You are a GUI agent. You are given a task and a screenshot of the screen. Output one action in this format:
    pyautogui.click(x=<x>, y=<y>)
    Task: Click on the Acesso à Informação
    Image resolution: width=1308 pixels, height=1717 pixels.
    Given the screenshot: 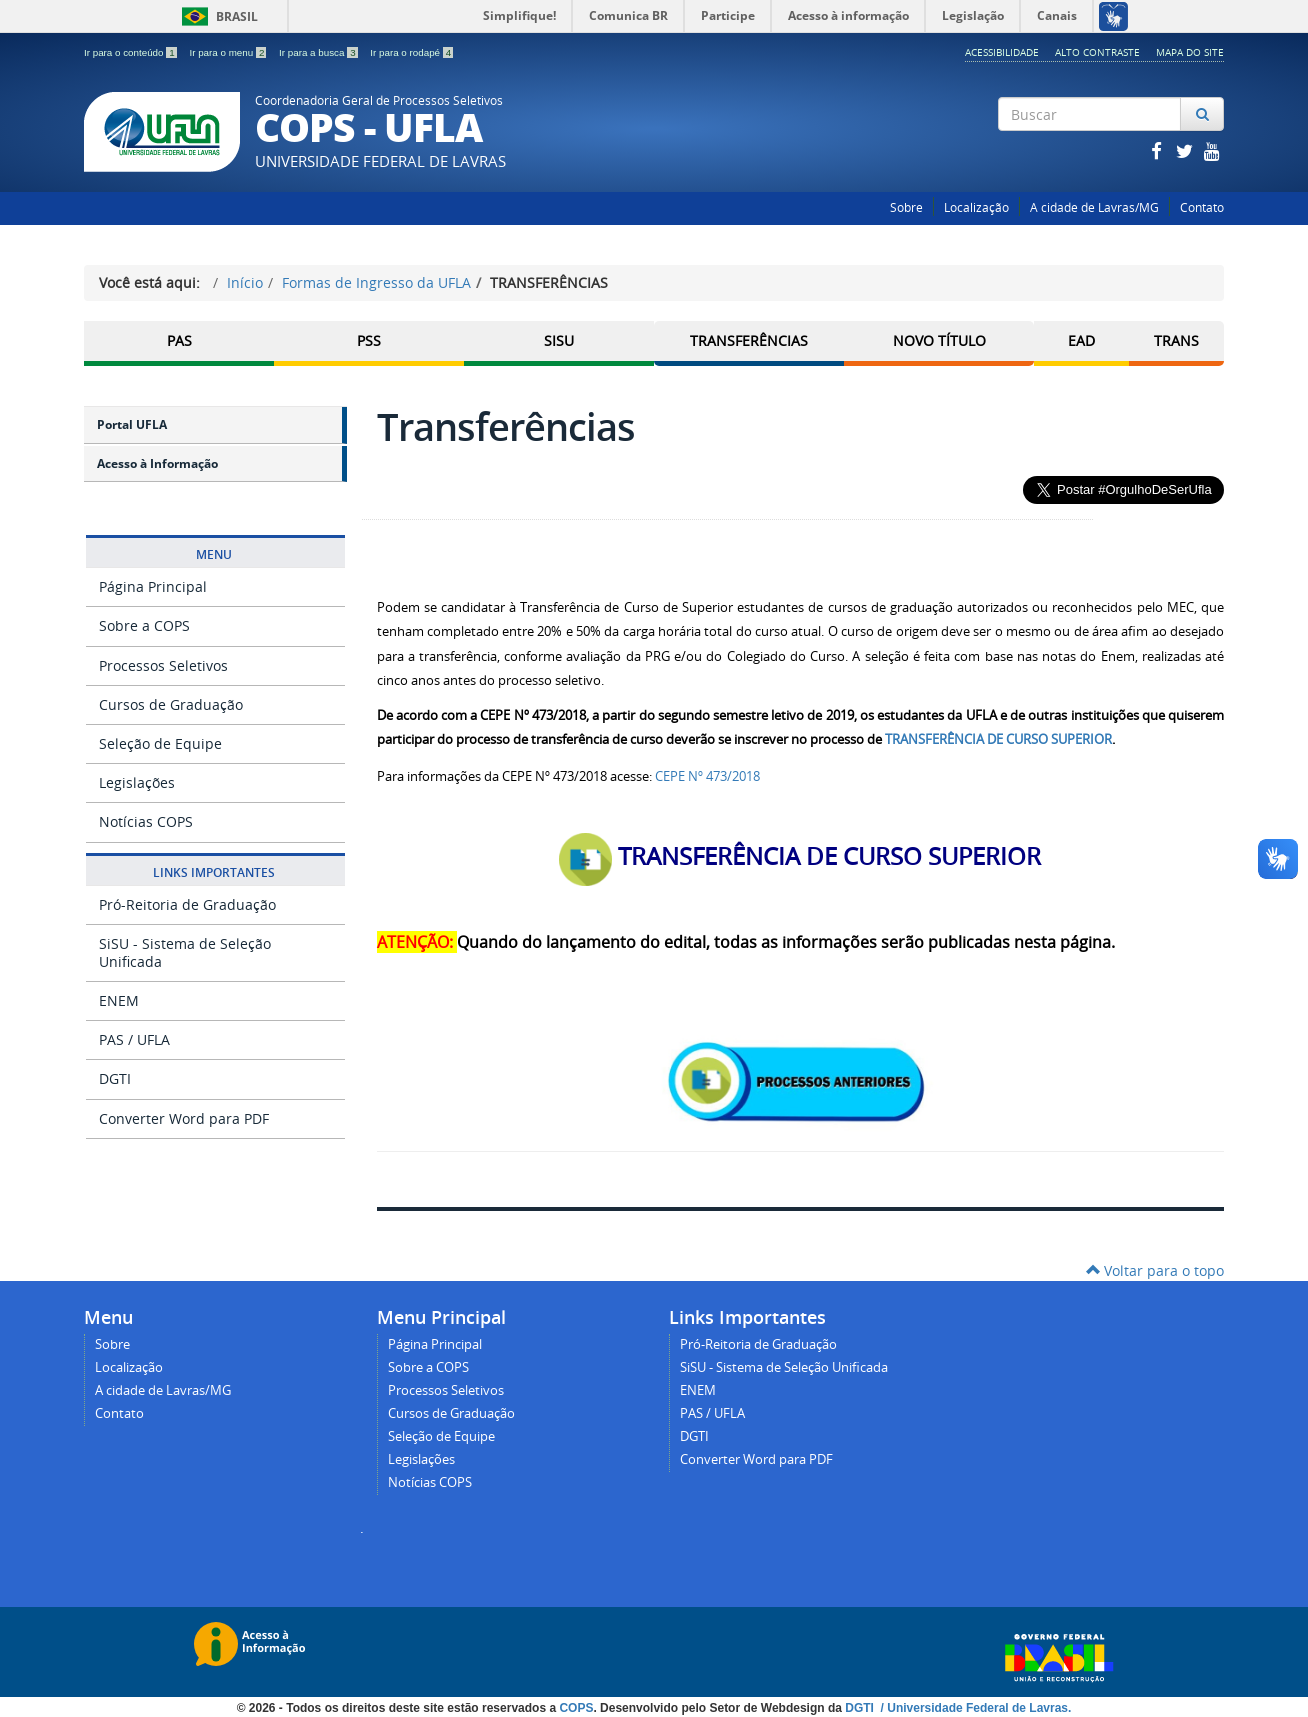 What is the action you would take?
    pyautogui.click(x=157, y=463)
    